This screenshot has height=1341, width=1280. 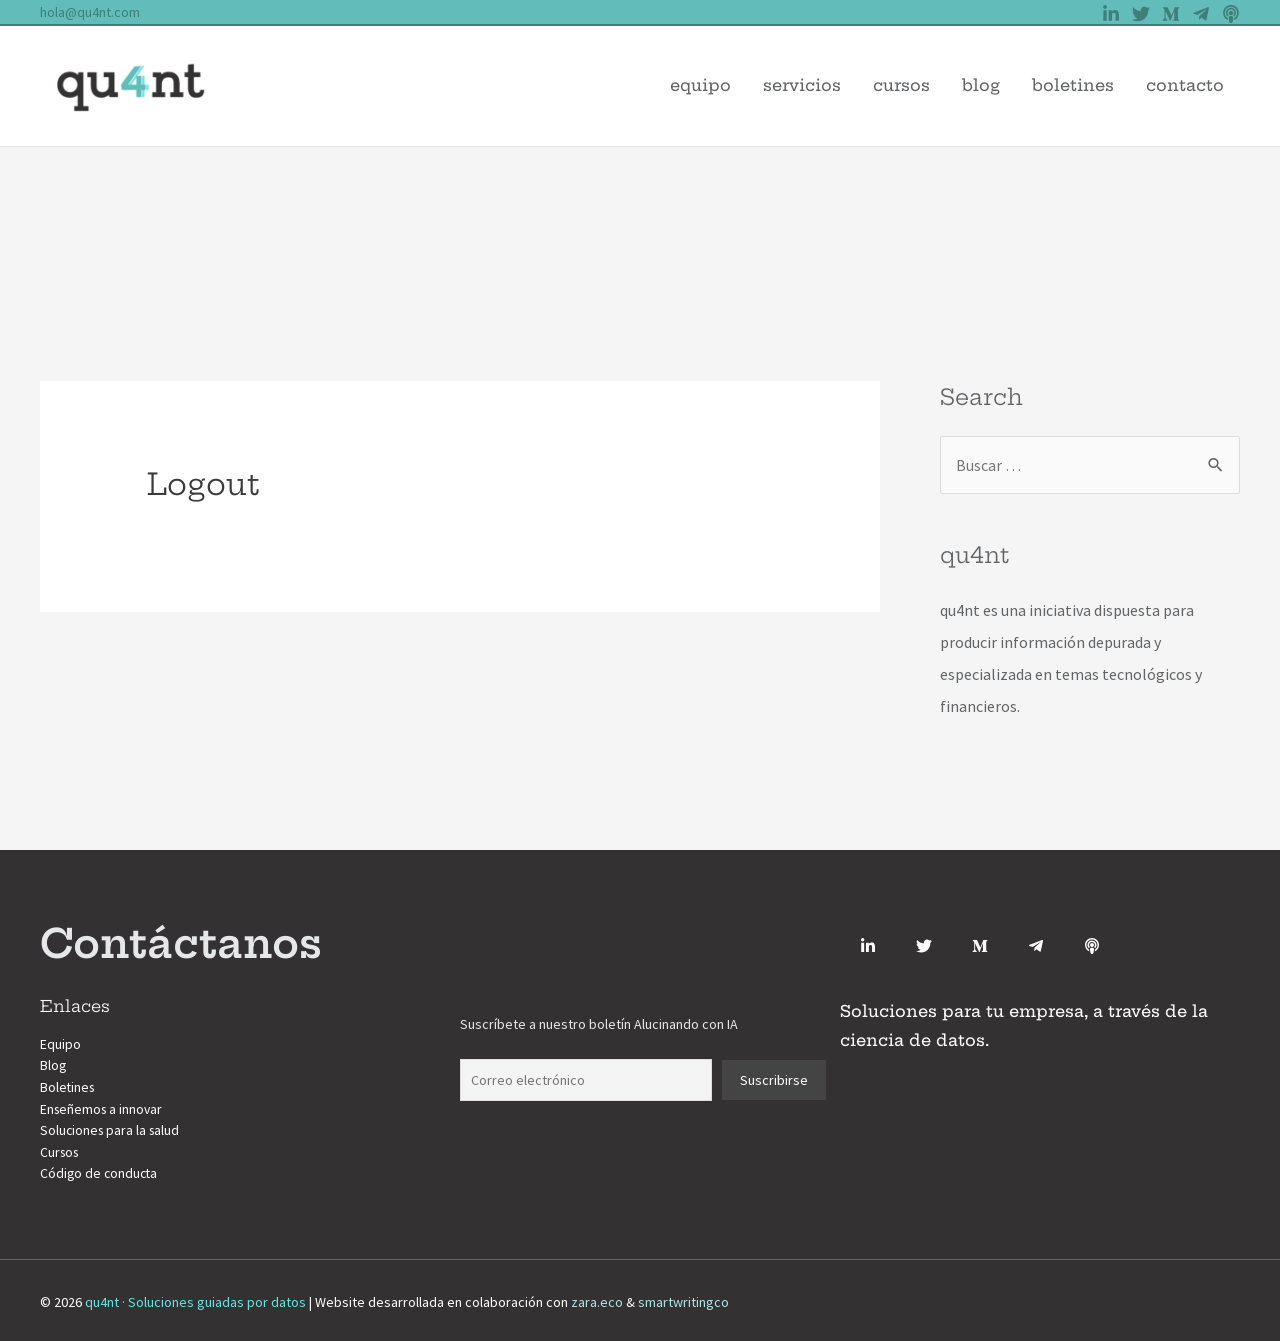 I want to click on Código de conducta, so click(x=100, y=1170).